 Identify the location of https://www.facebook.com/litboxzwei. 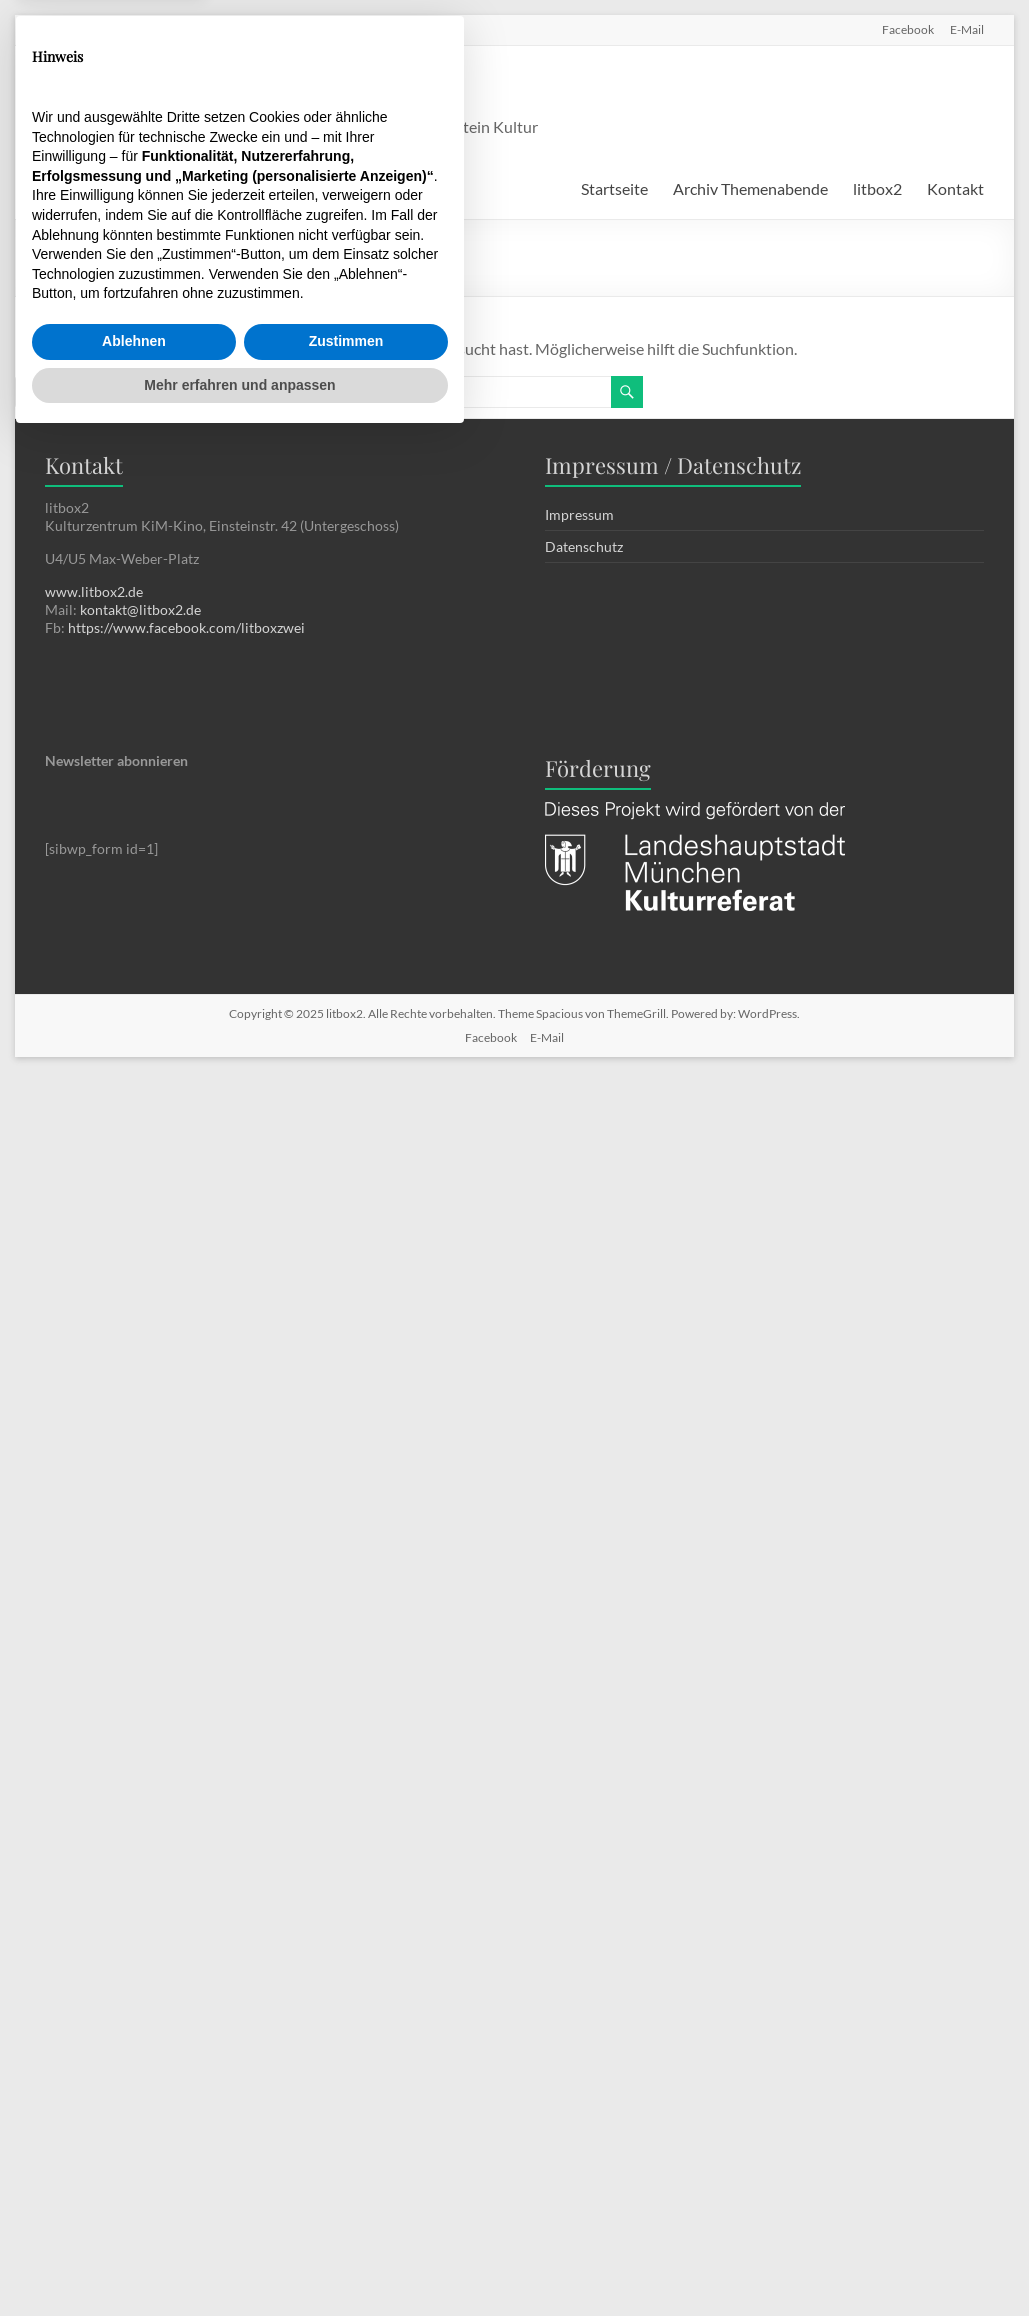
(186, 627).